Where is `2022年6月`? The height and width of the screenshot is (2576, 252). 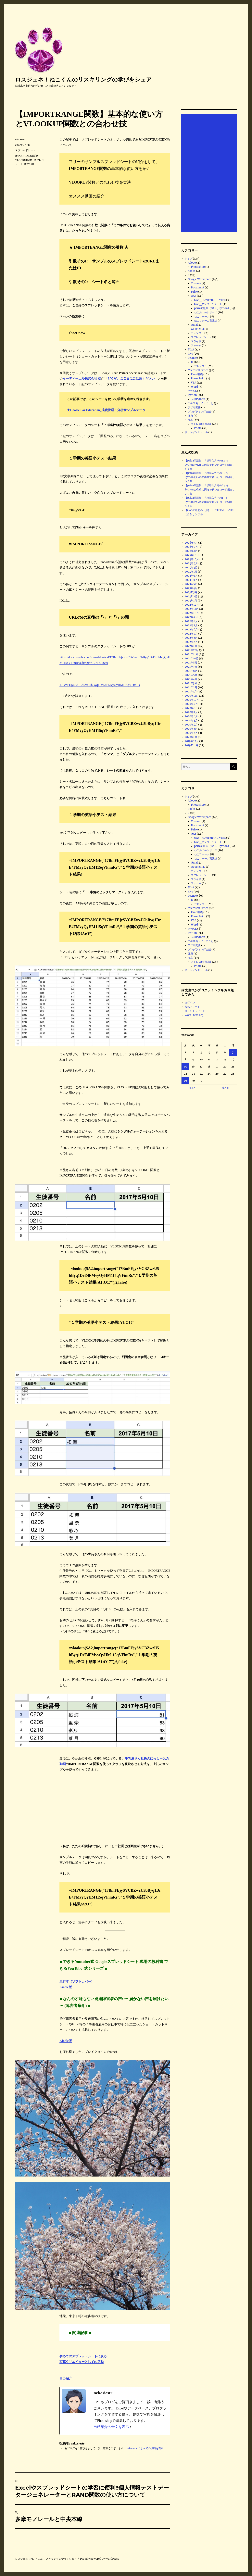 2022年6月 is located at coordinates (191, 629).